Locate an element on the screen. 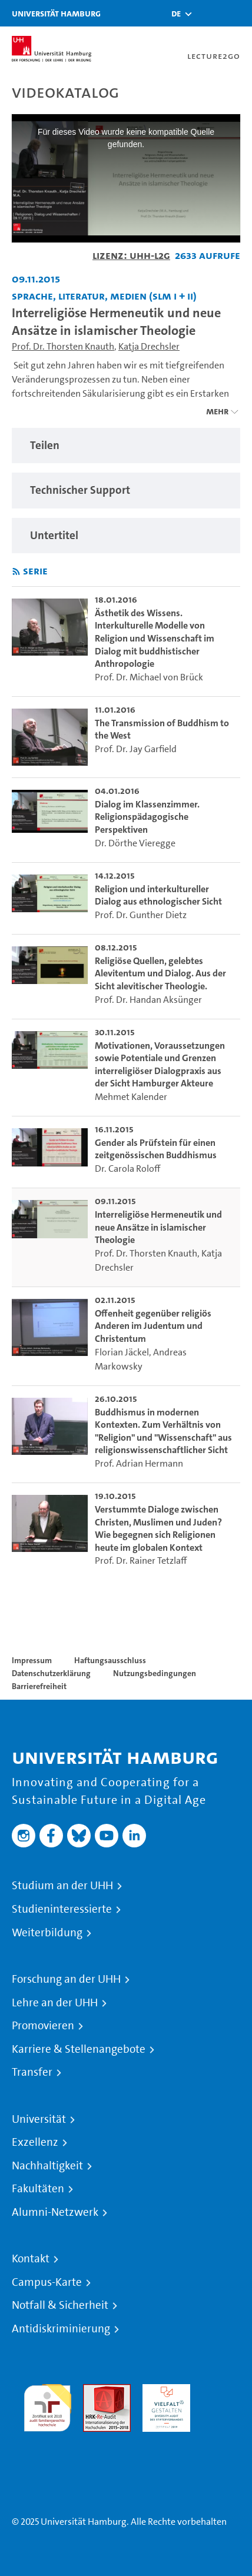 The height and width of the screenshot is (2576, 252). Weiterbildung is located at coordinates (47, 1932).